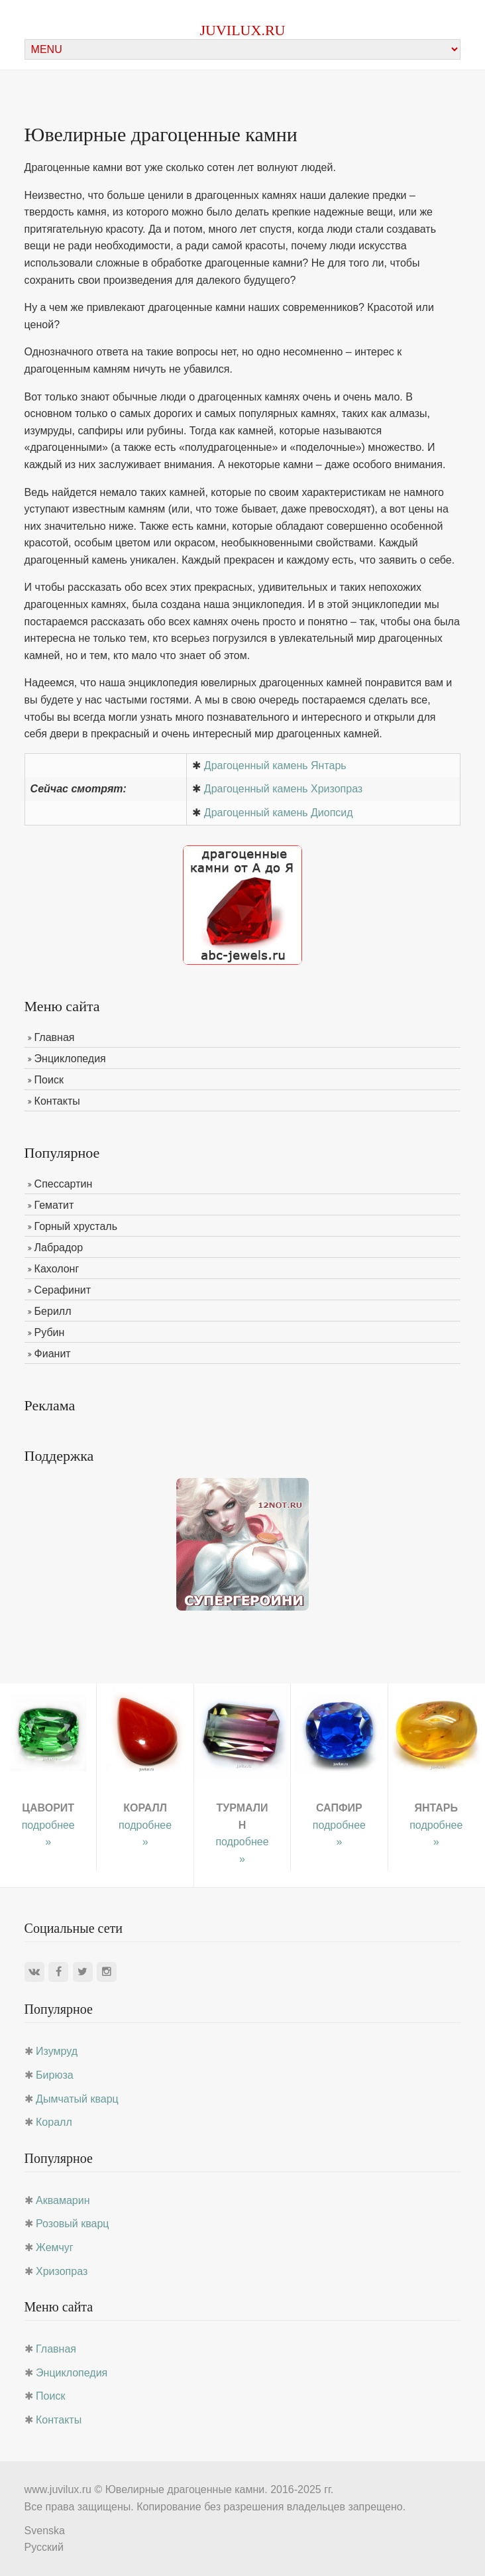 The image size is (485, 2576). Describe the element at coordinates (54, 2122) in the screenshot. I see `Коралл` at that location.